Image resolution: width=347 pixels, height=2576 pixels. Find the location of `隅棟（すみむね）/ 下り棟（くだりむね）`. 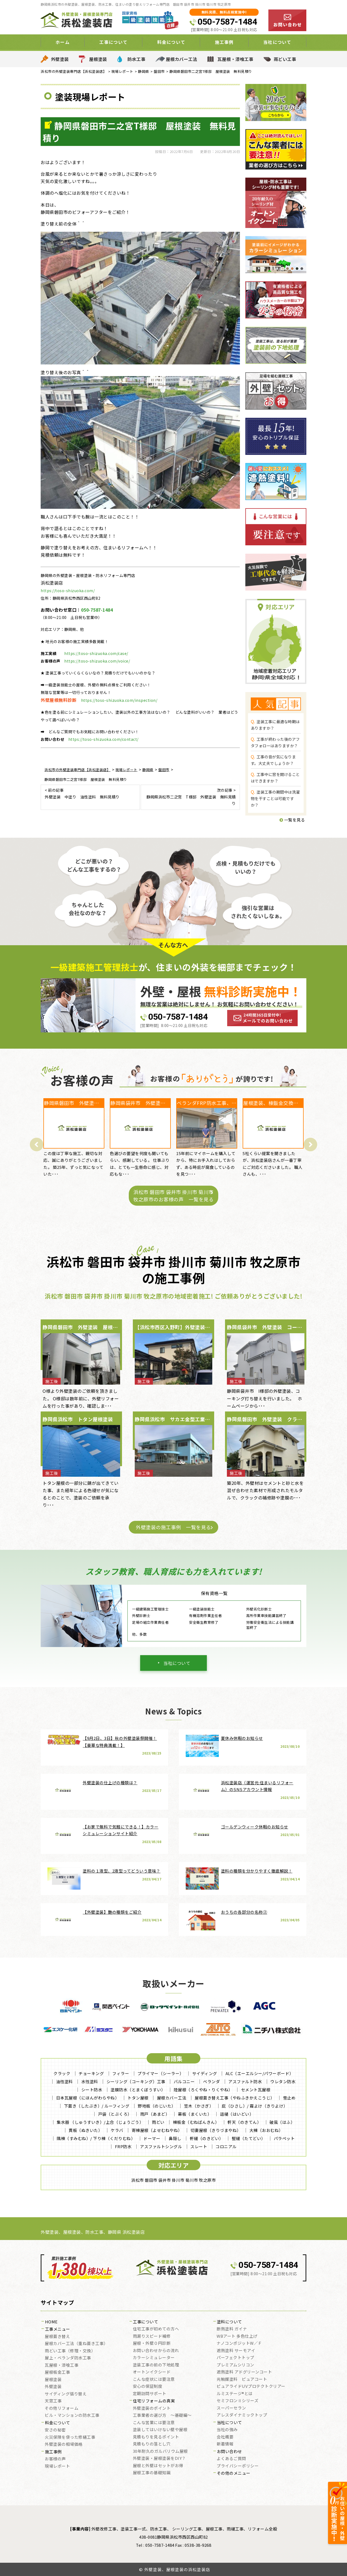

隅棟（すみむね）/ 下り棟（くだりむね） is located at coordinates (96, 2138).